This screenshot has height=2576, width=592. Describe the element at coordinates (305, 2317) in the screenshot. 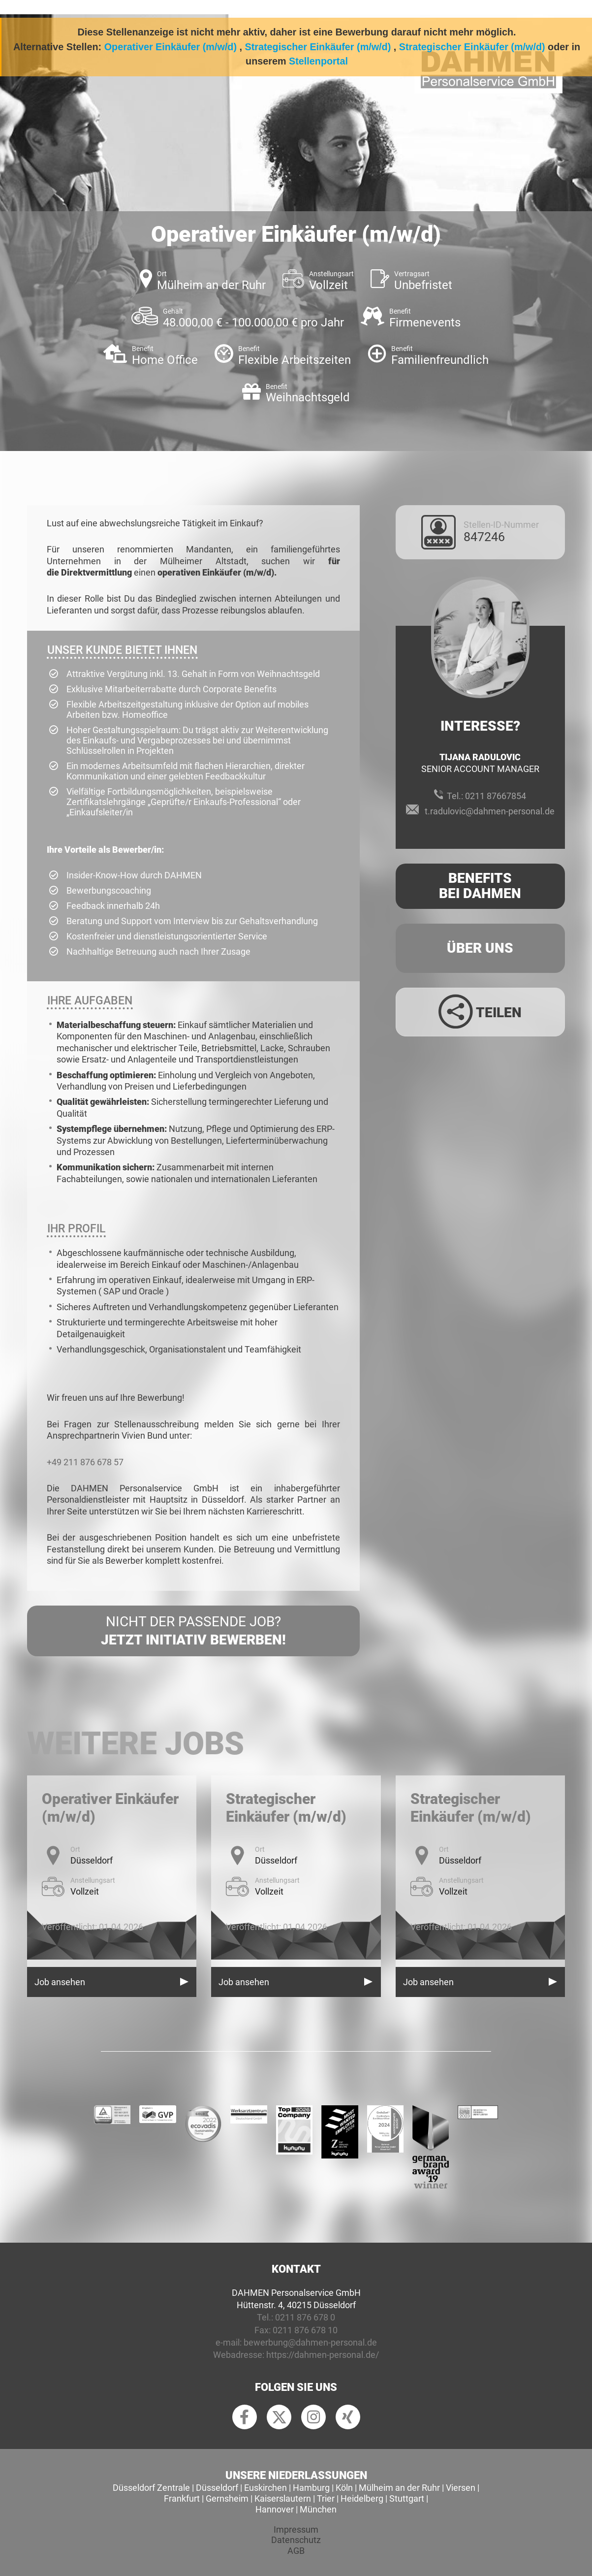

I see `0211 876 678 0` at that location.